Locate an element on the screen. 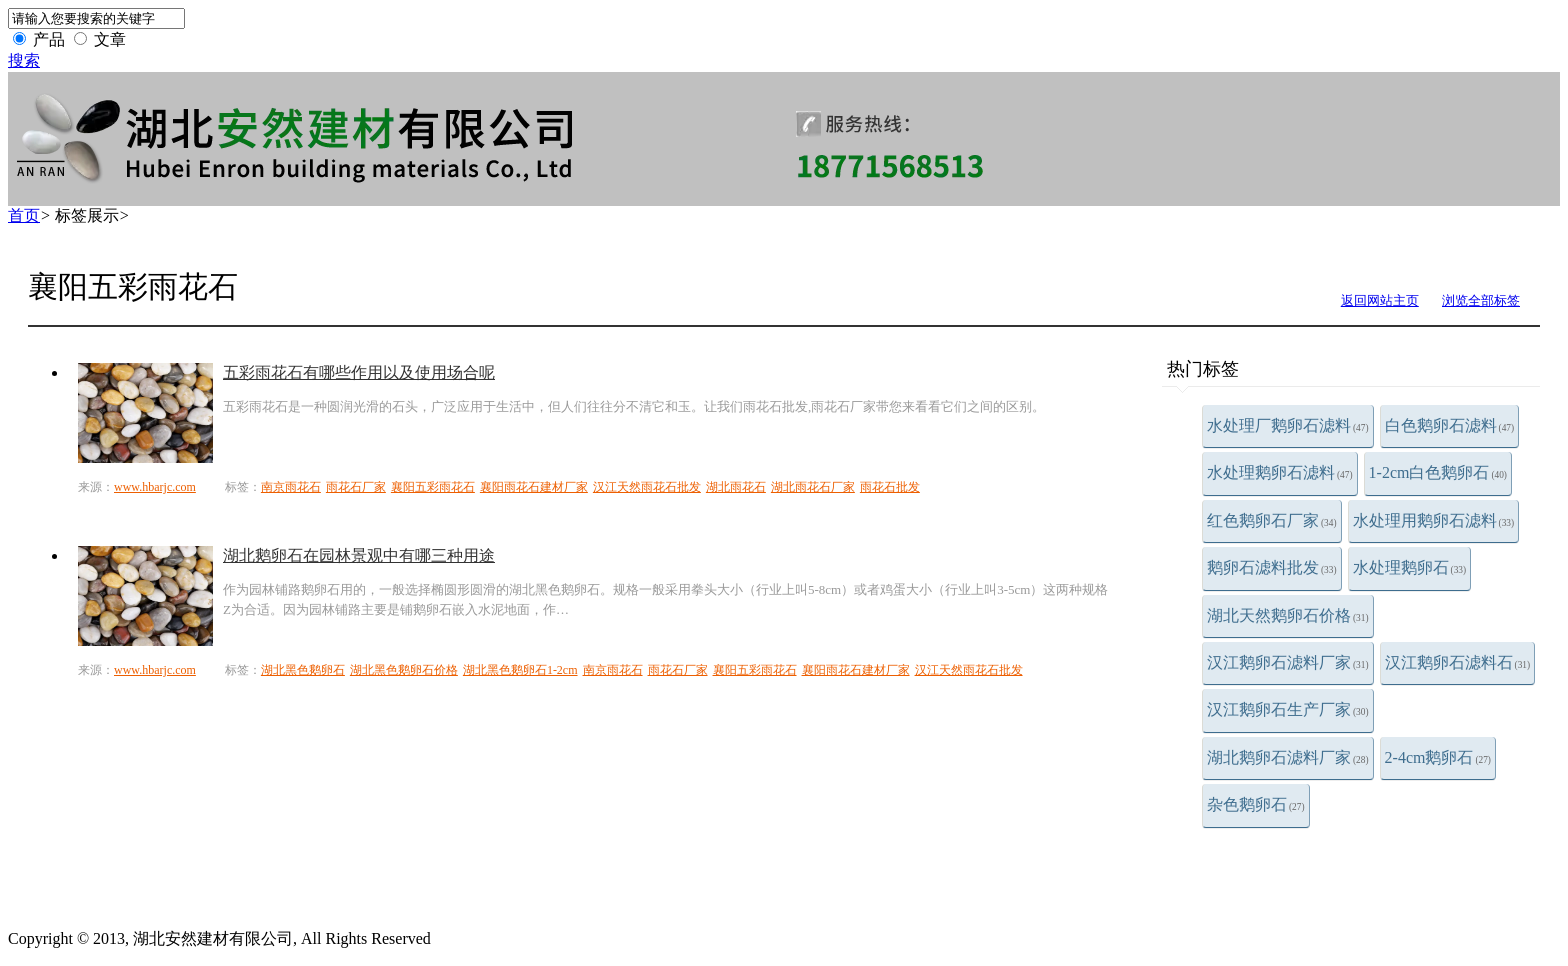 Image resolution: width=1568 pixels, height=966 pixels. 雨花石厂家 is located at coordinates (356, 487).